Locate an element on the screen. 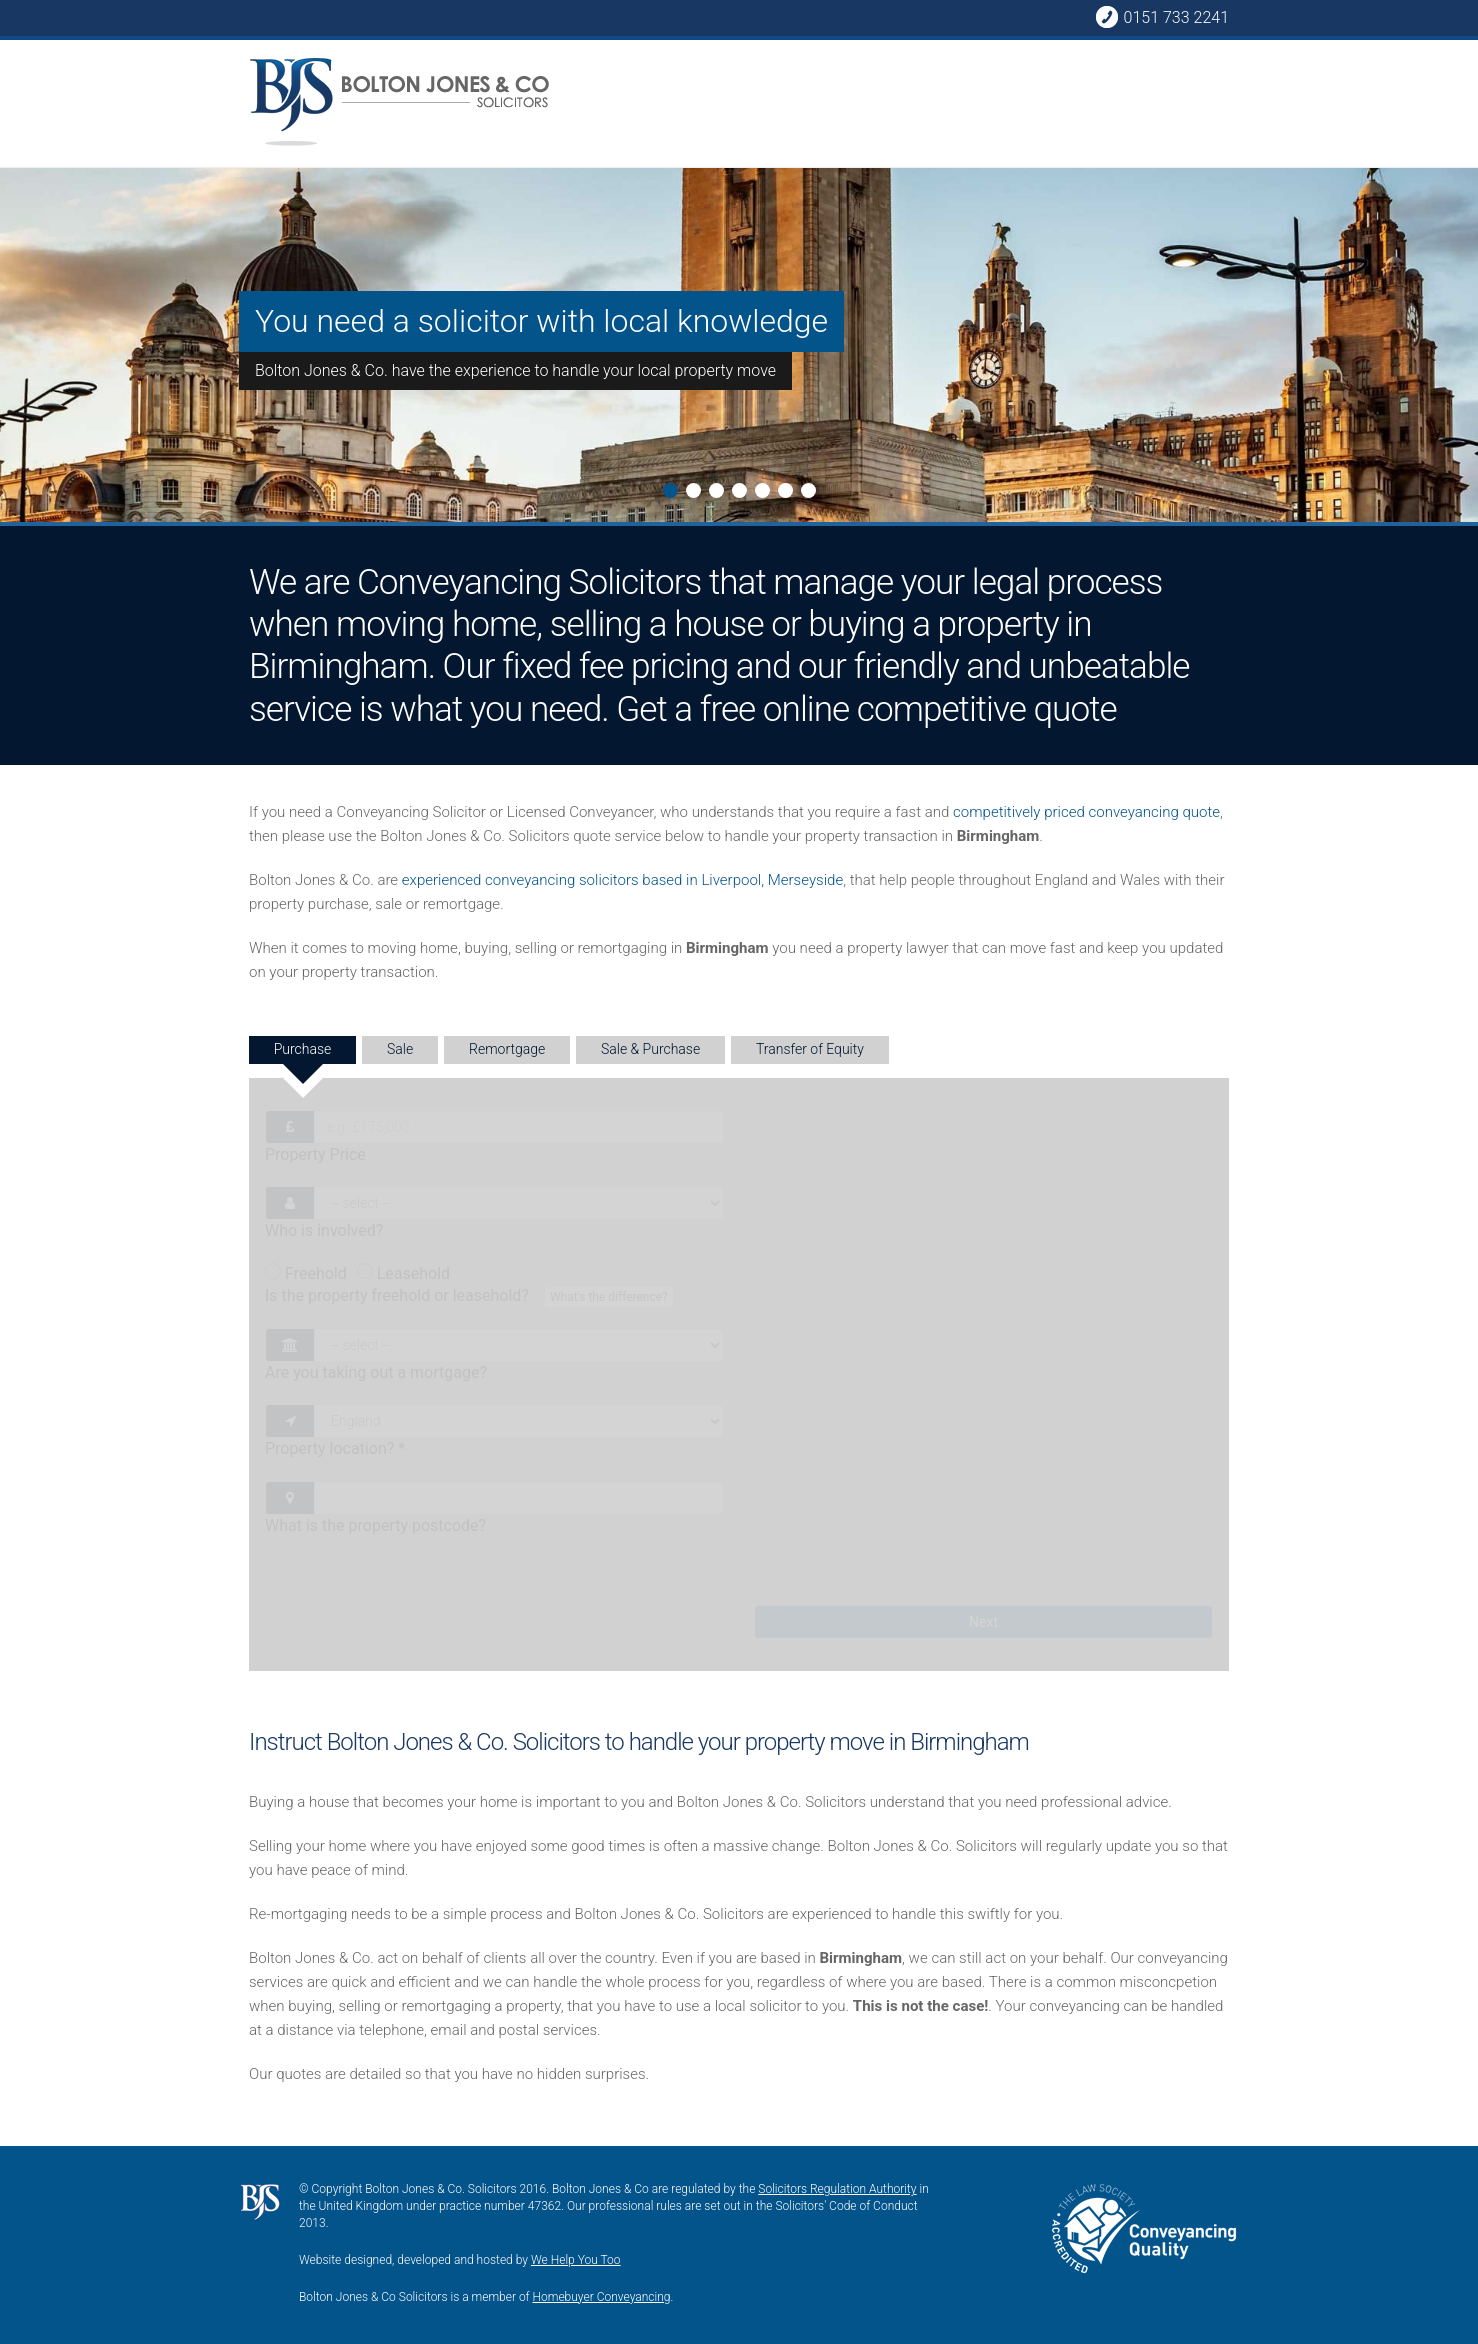 Image resolution: width=1478 pixels, height=2344 pixels. What is the property postcode? is located at coordinates (375, 1525).